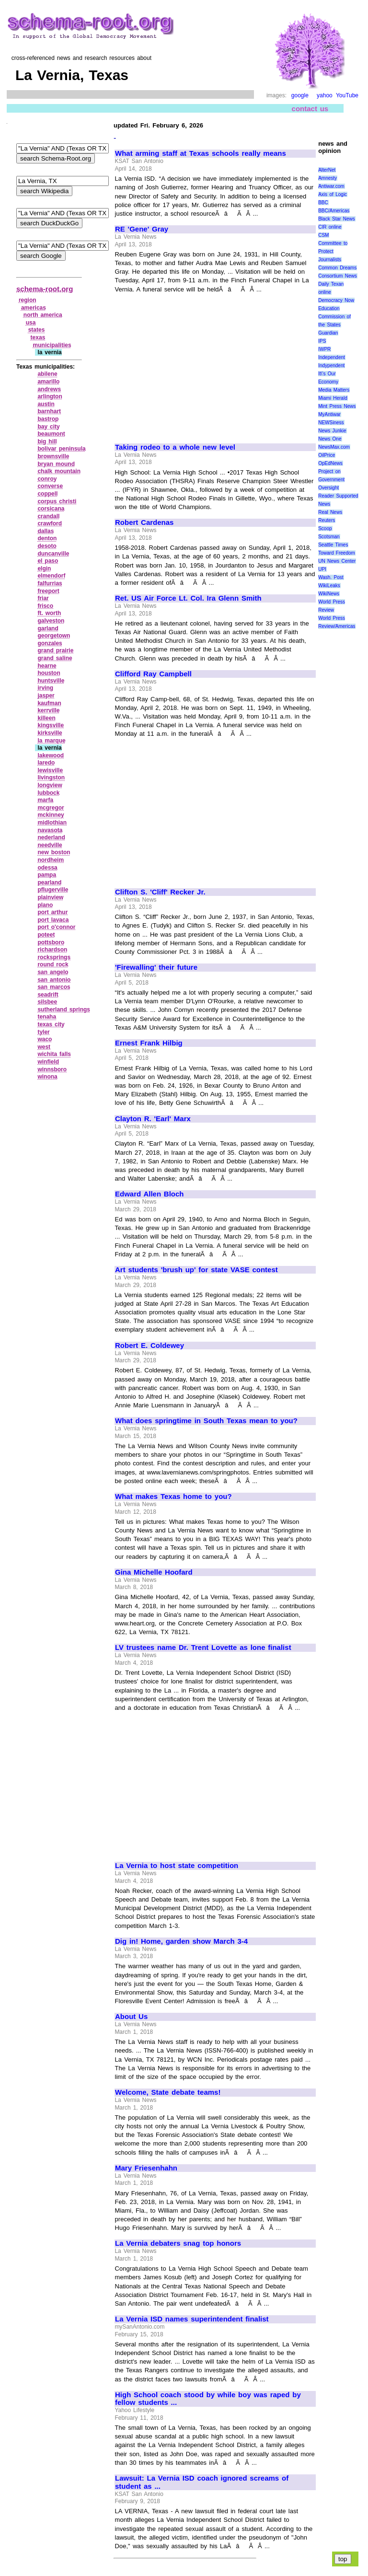 The image size is (368, 2576). I want to click on mckinney, so click(50, 815).